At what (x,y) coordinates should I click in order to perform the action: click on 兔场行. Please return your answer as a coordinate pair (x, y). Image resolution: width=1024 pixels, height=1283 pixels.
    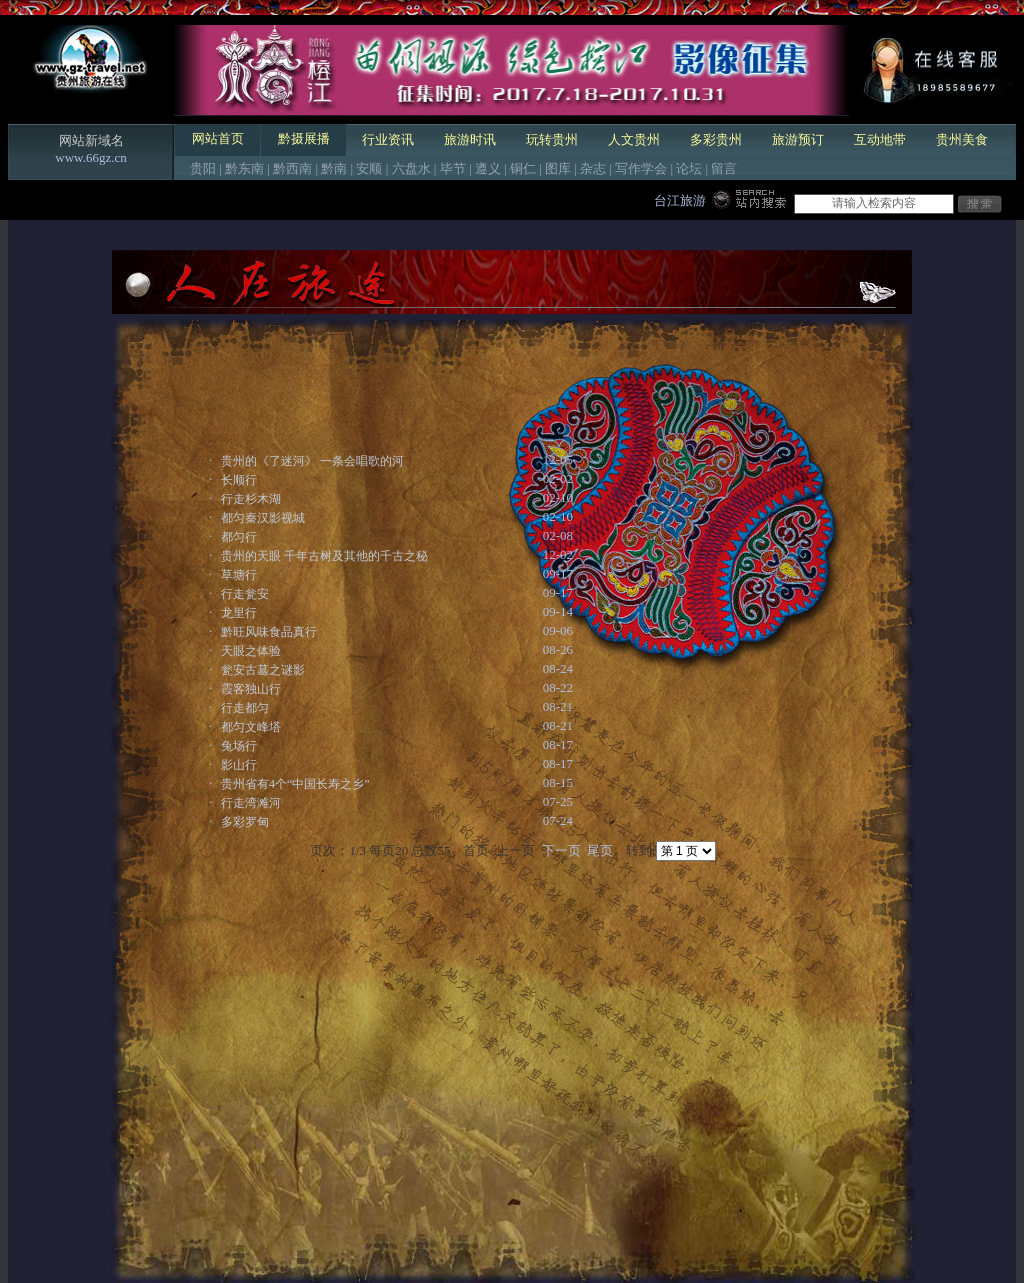
    Looking at the image, I should click on (239, 746).